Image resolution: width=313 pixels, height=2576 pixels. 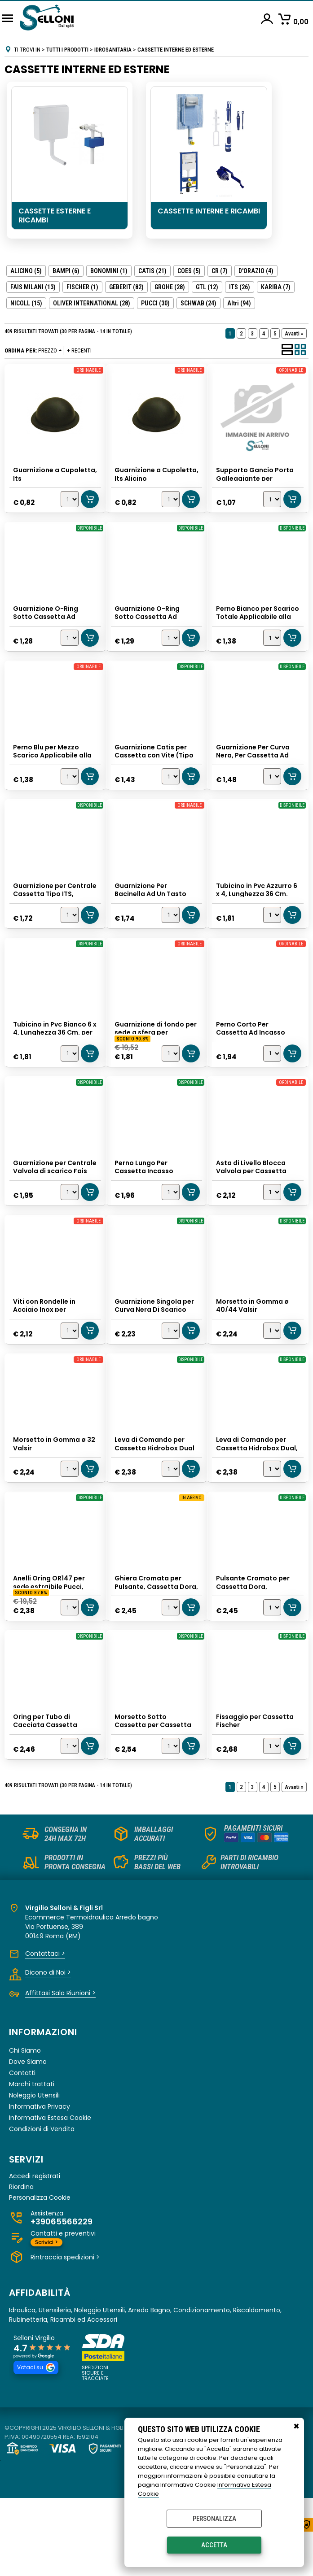 I want to click on Contatti, so click(x=22, y=2150).